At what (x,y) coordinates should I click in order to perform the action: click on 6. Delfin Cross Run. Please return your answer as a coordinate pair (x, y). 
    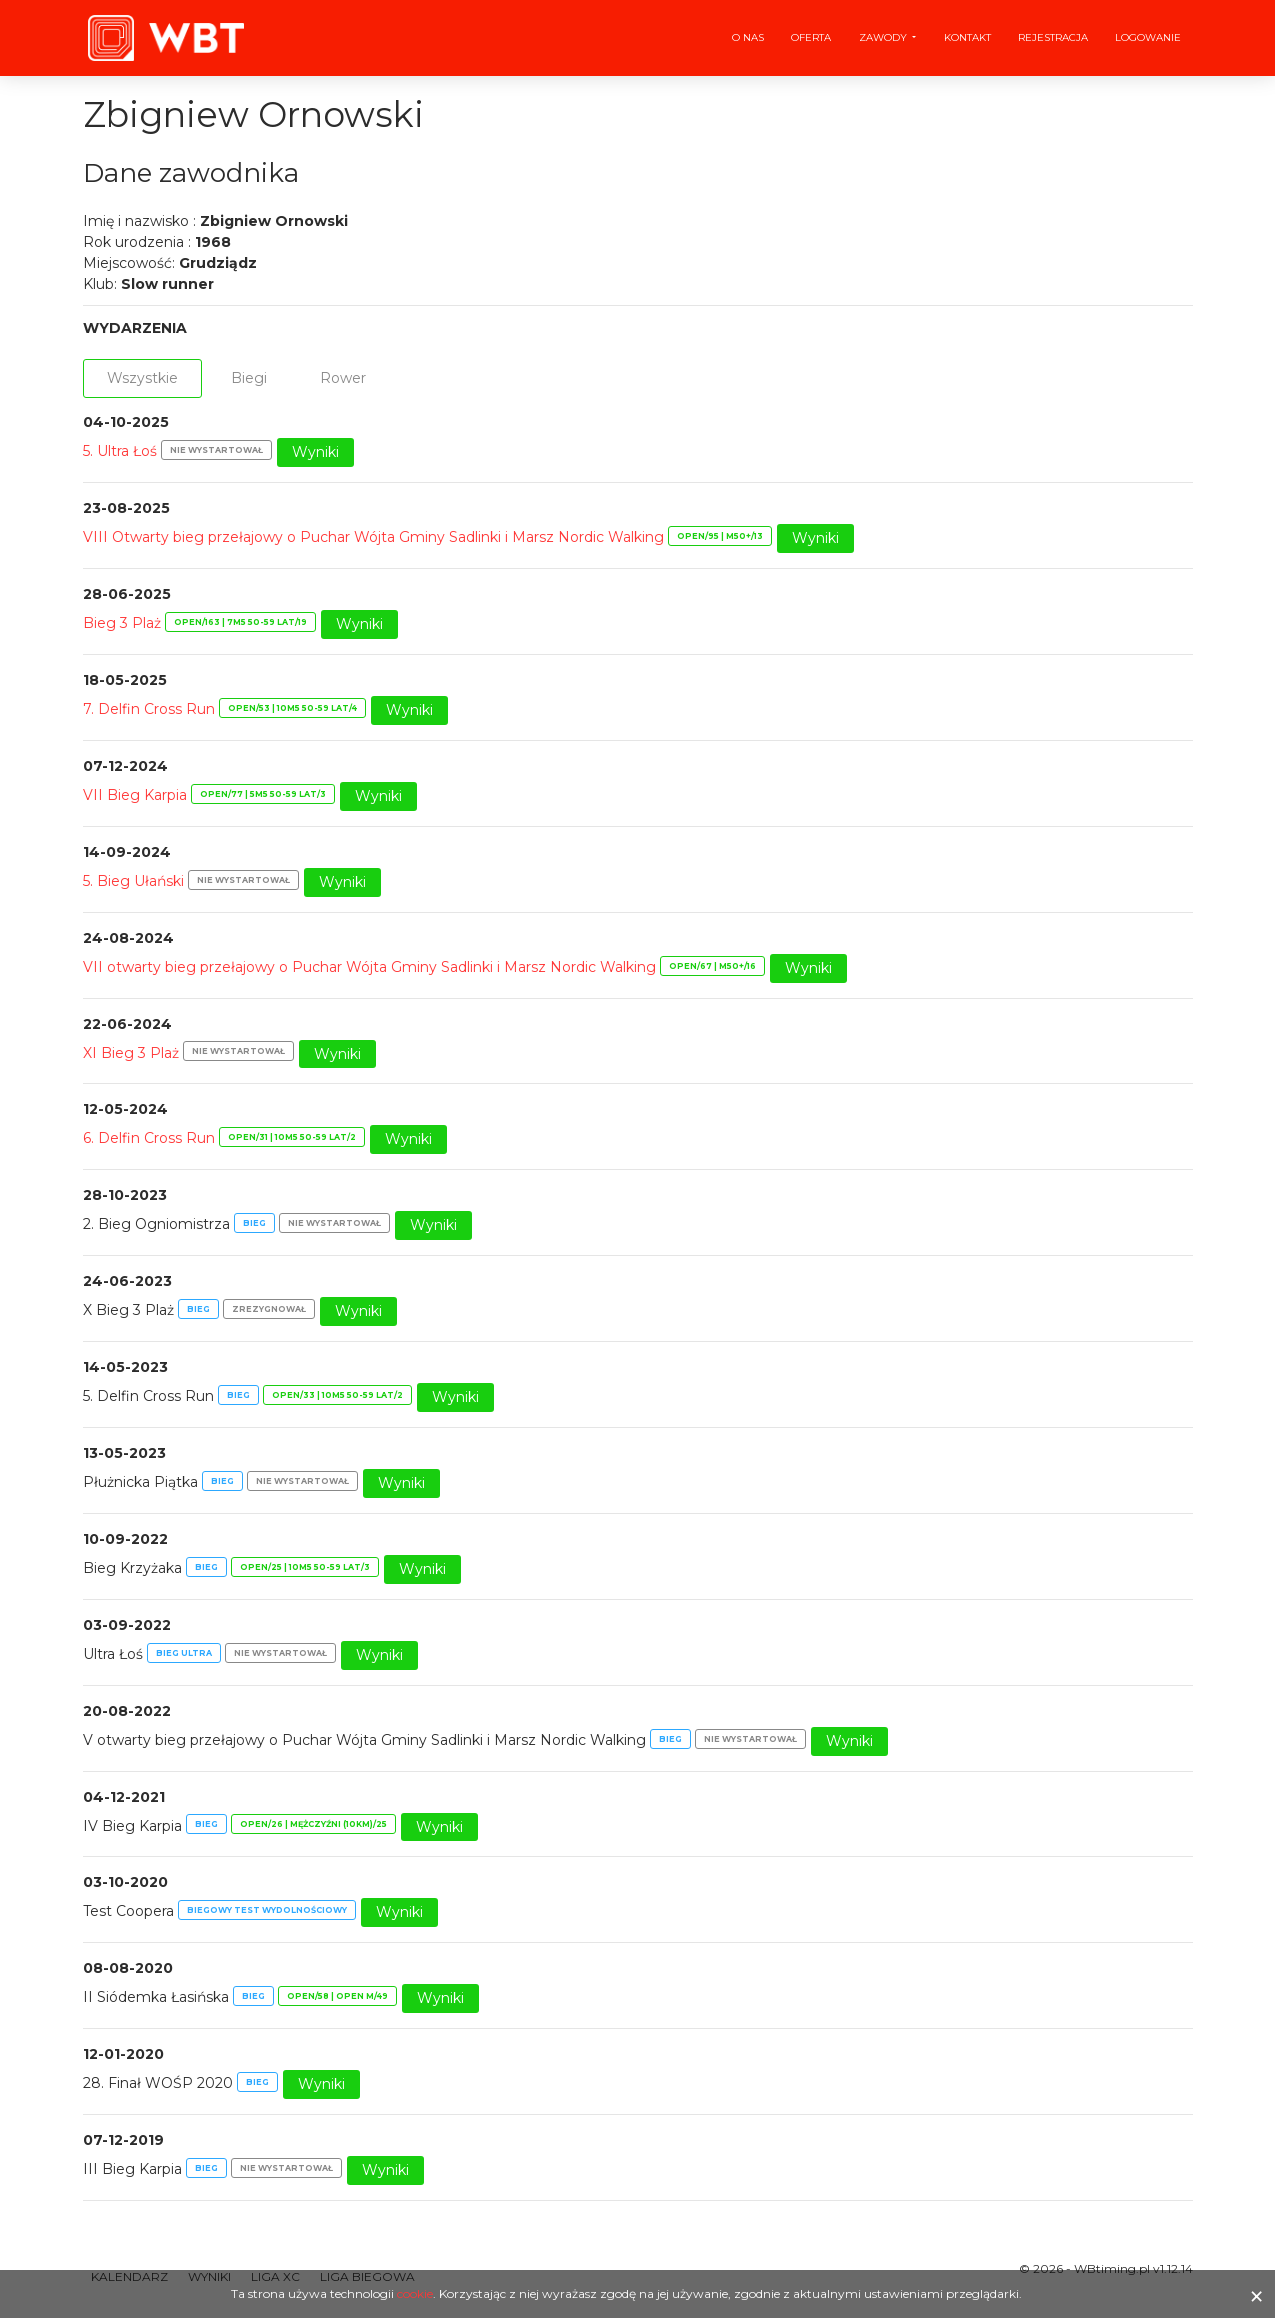
    Looking at the image, I should click on (149, 1139).